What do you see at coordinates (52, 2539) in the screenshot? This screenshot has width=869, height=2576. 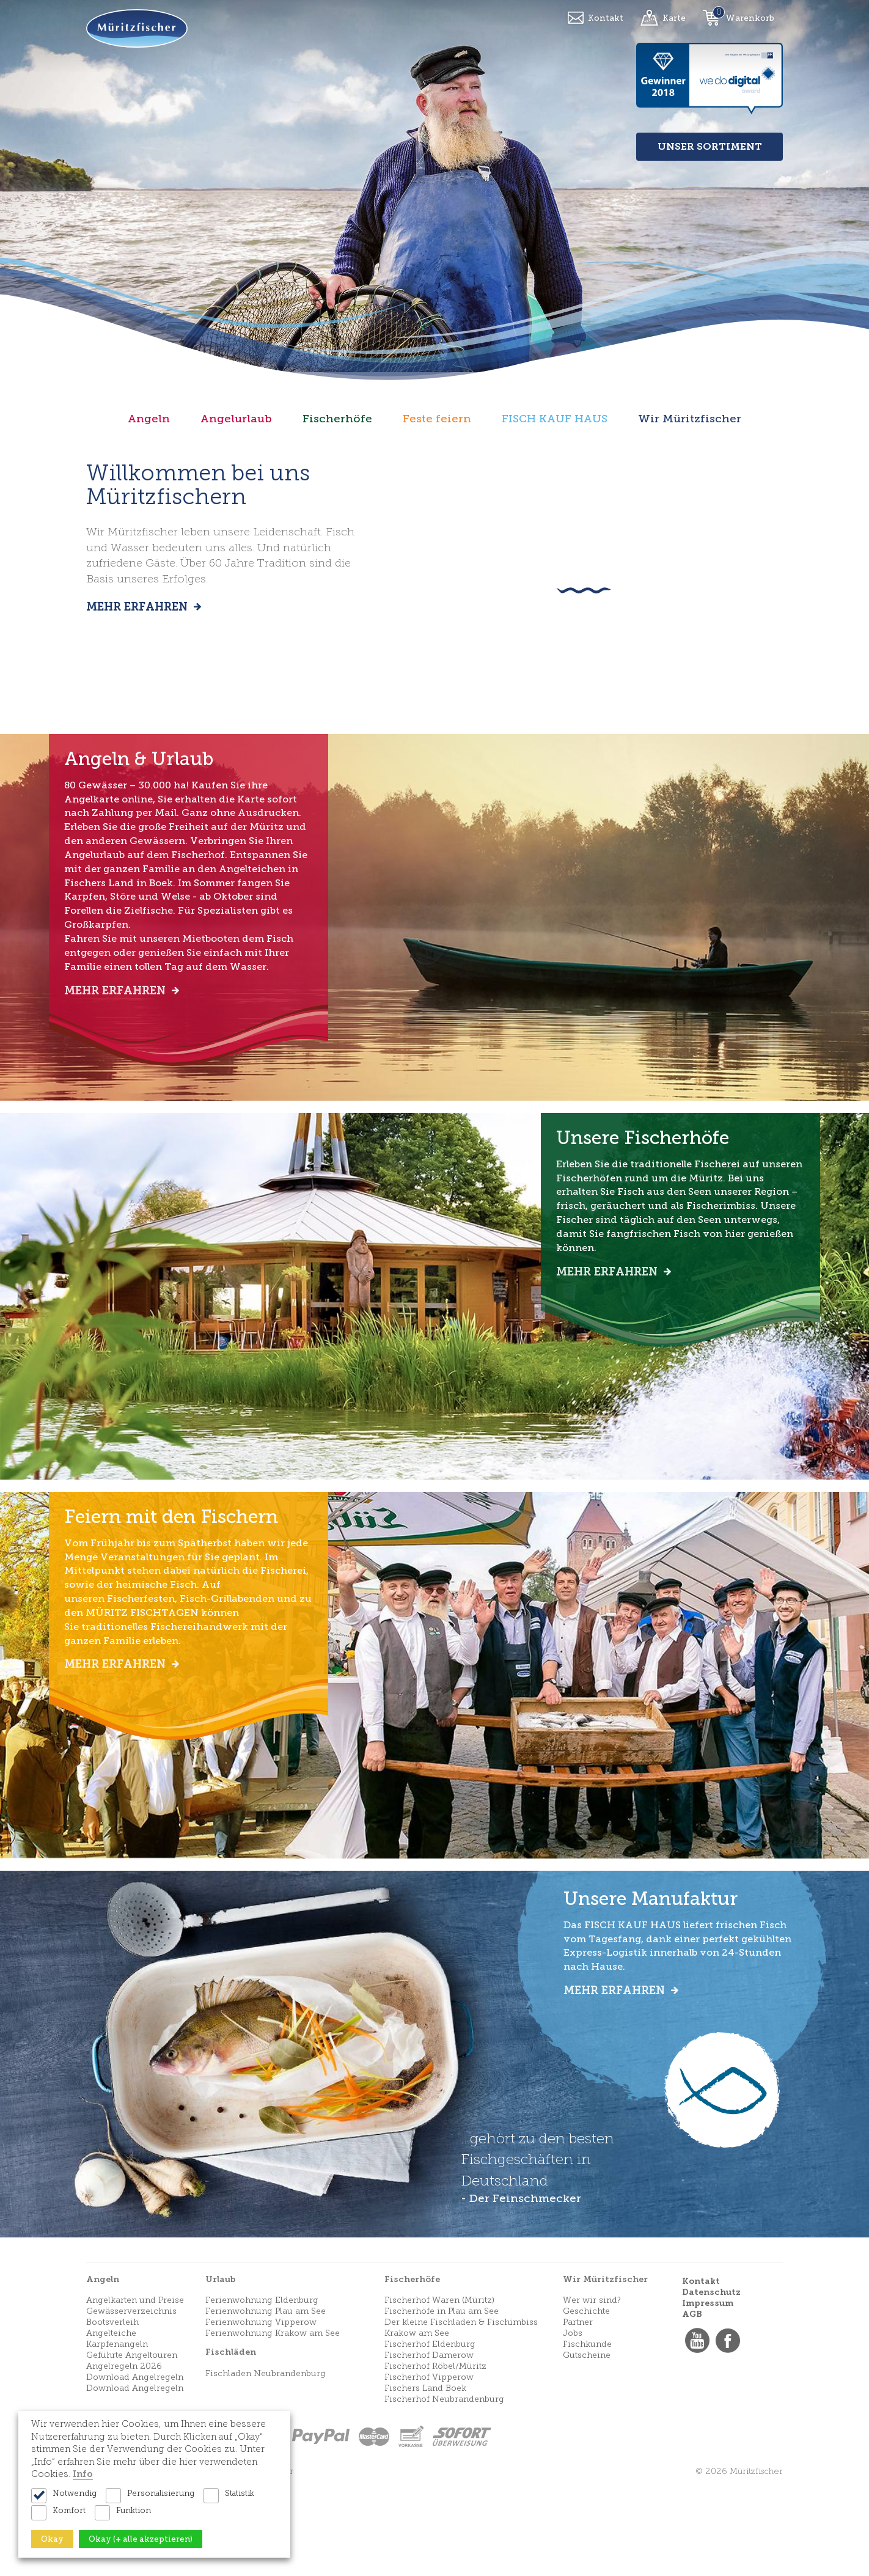 I see `Okay` at bounding box center [52, 2539].